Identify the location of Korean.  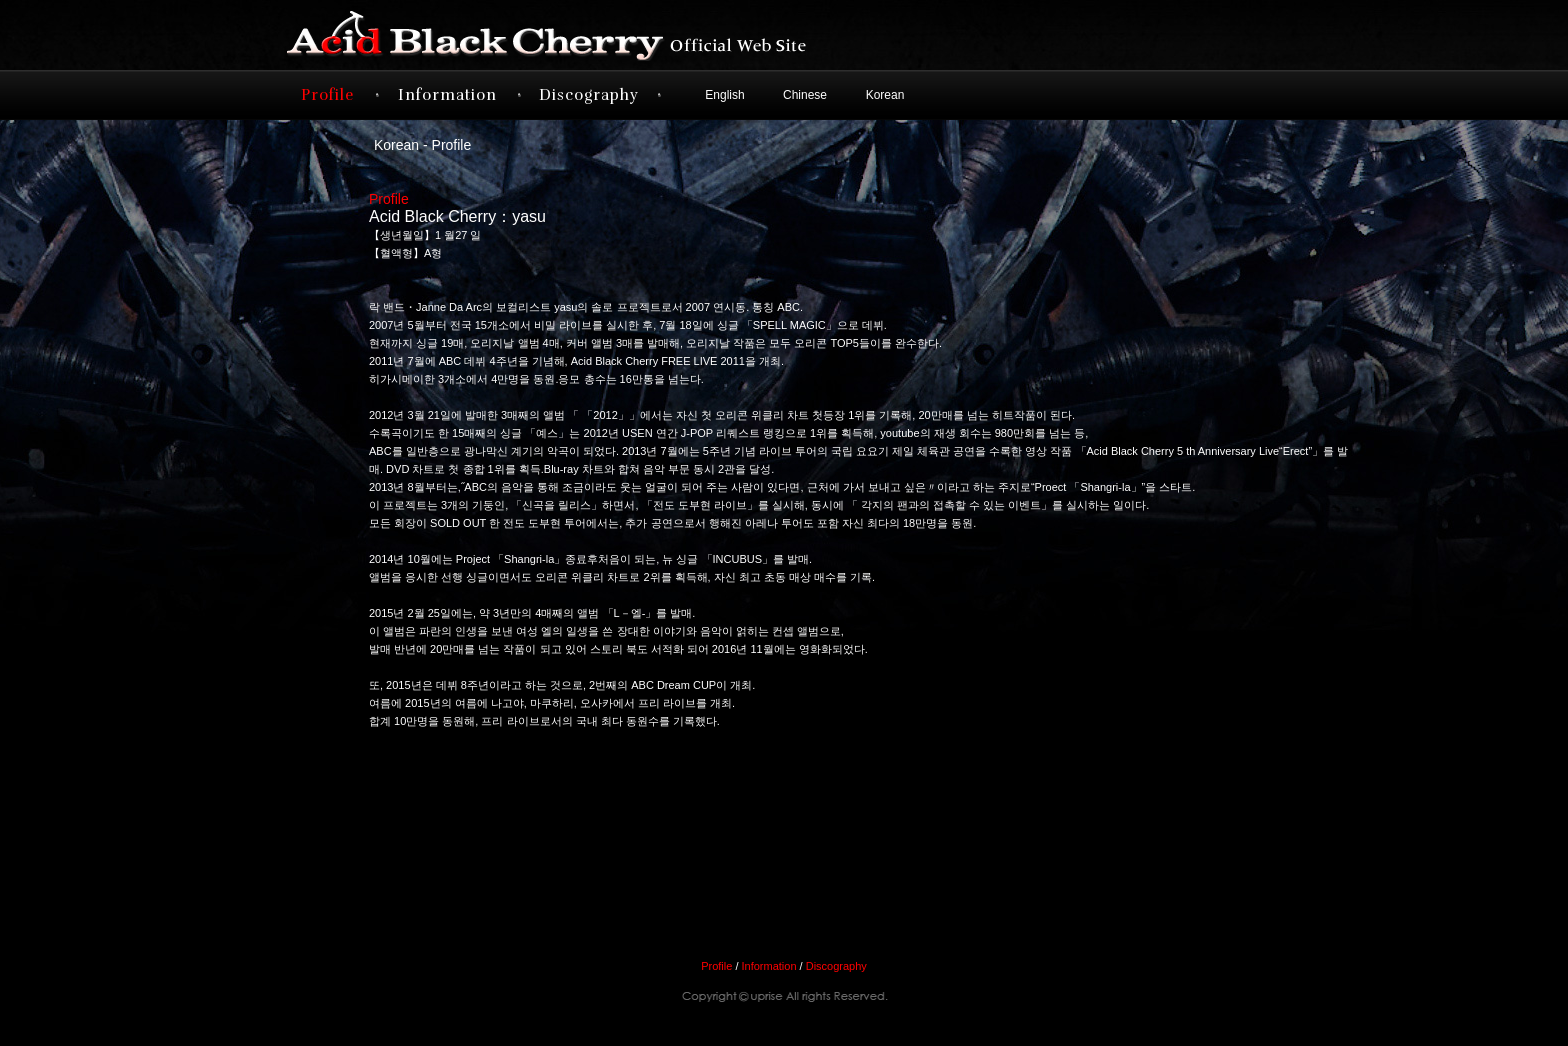
(885, 95).